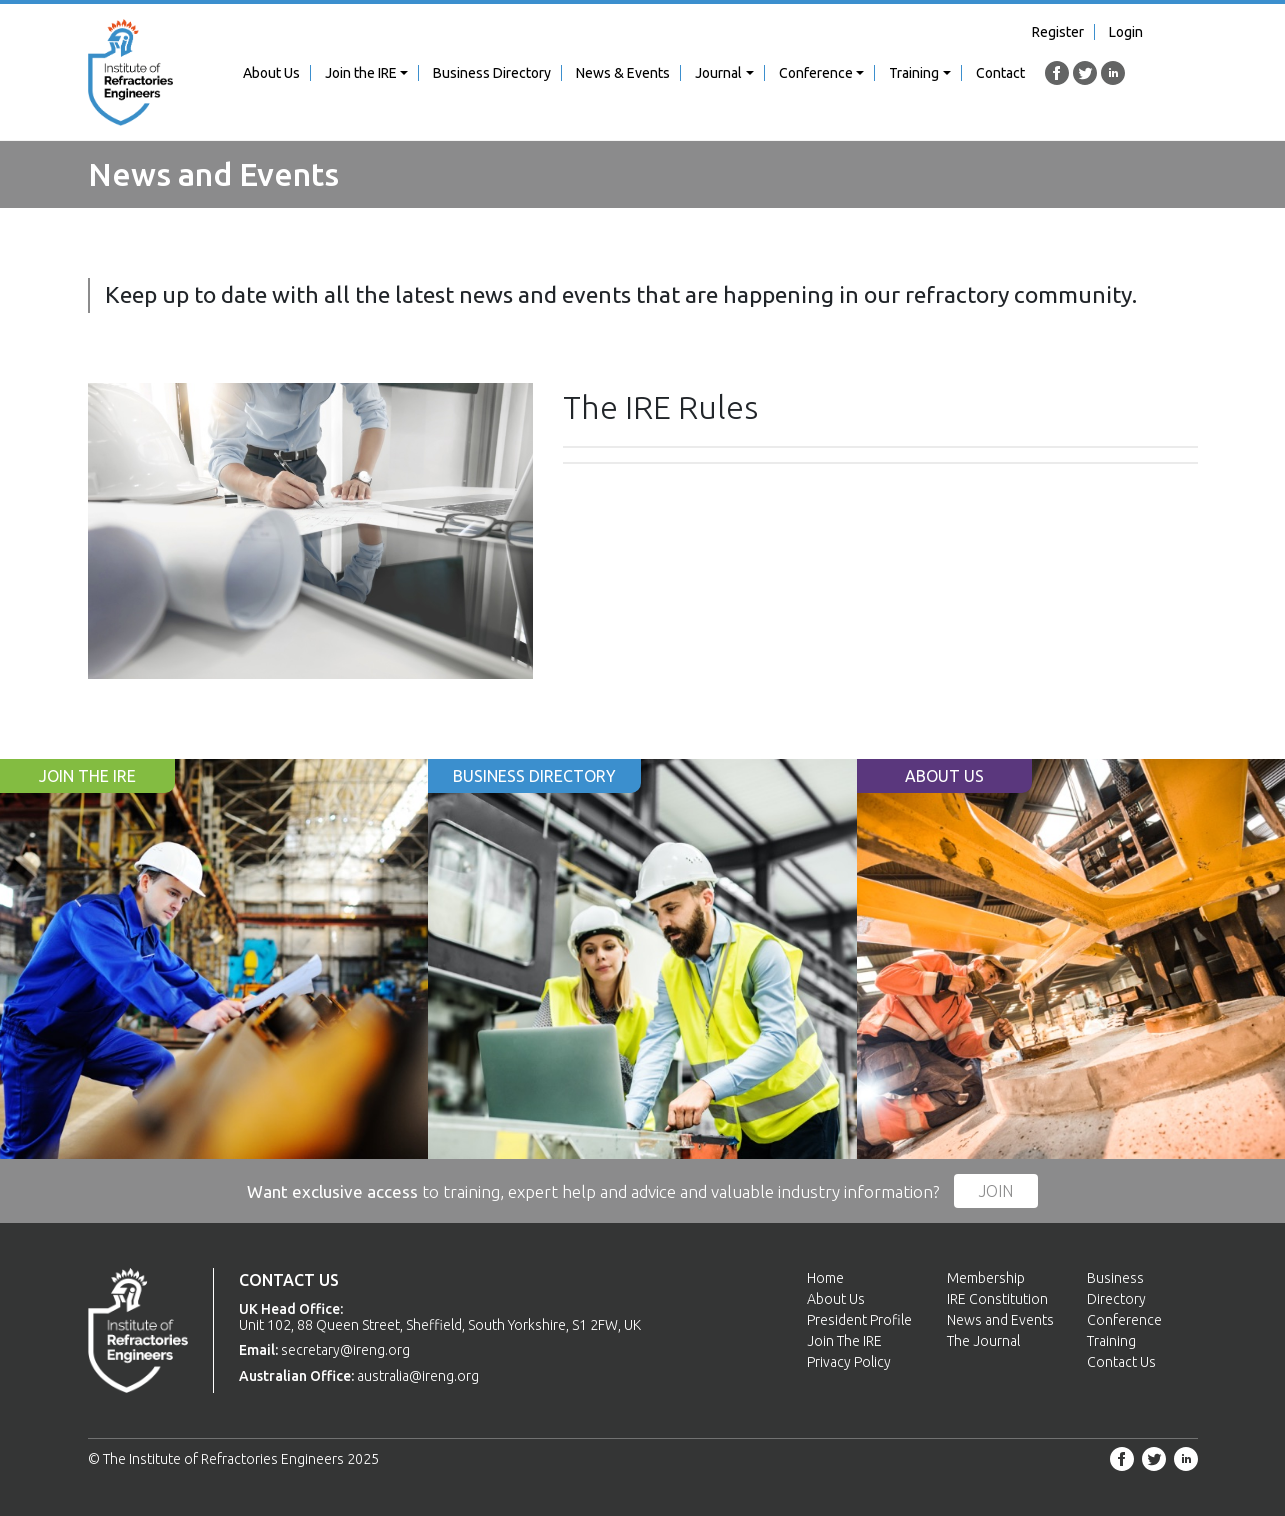  What do you see at coordinates (1000, 73) in the screenshot?
I see `Contact` at bounding box center [1000, 73].